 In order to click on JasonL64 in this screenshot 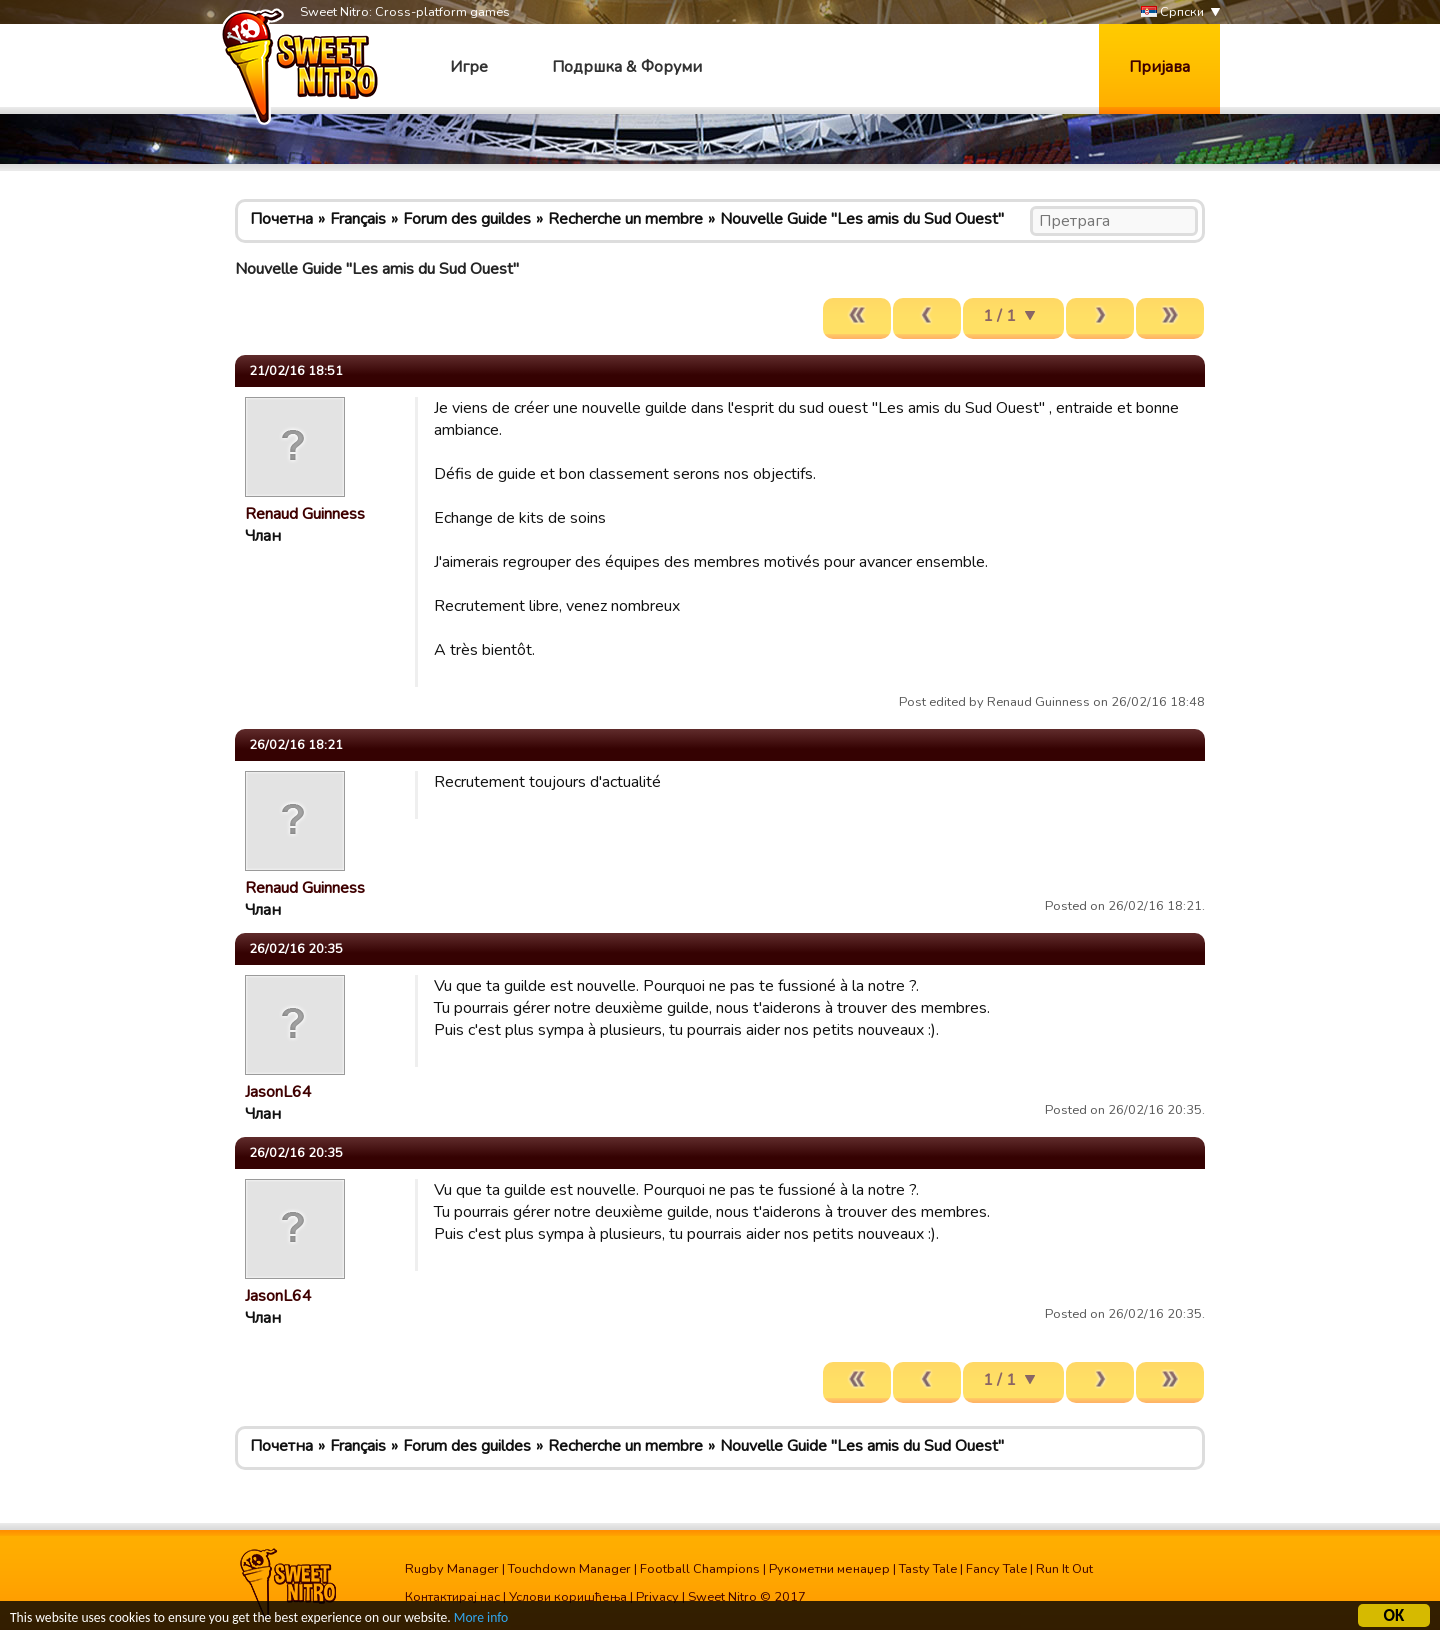, I will do `click(278, 1092)`.